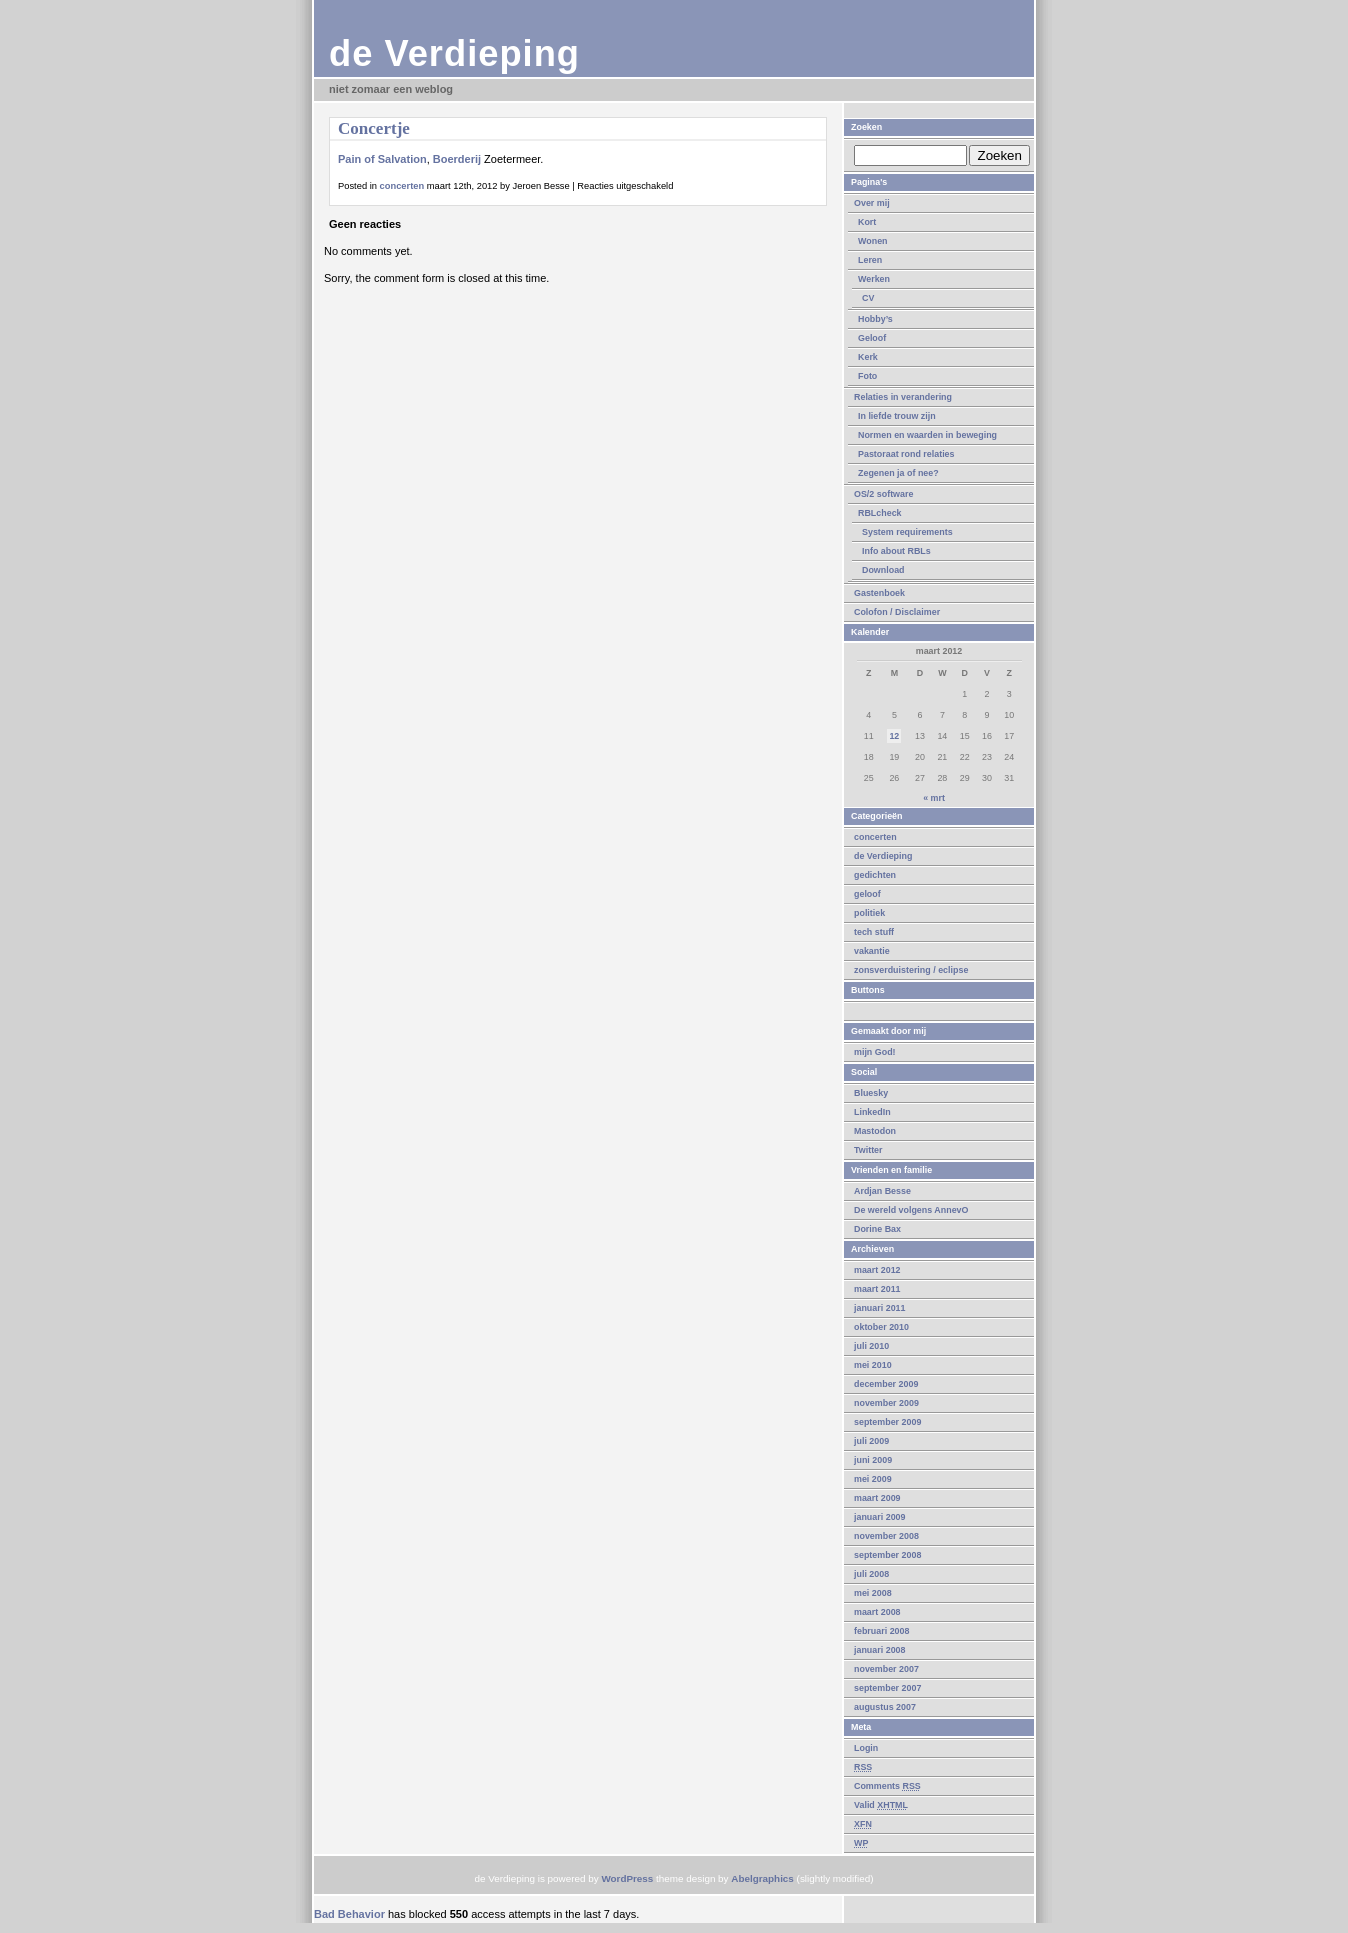 This screenshot has width=1348, height=1933. What do you see at coordinates (349, 1914) in the screenshot?
I see `Bad Behavior` at bounding box center [349, 1914].